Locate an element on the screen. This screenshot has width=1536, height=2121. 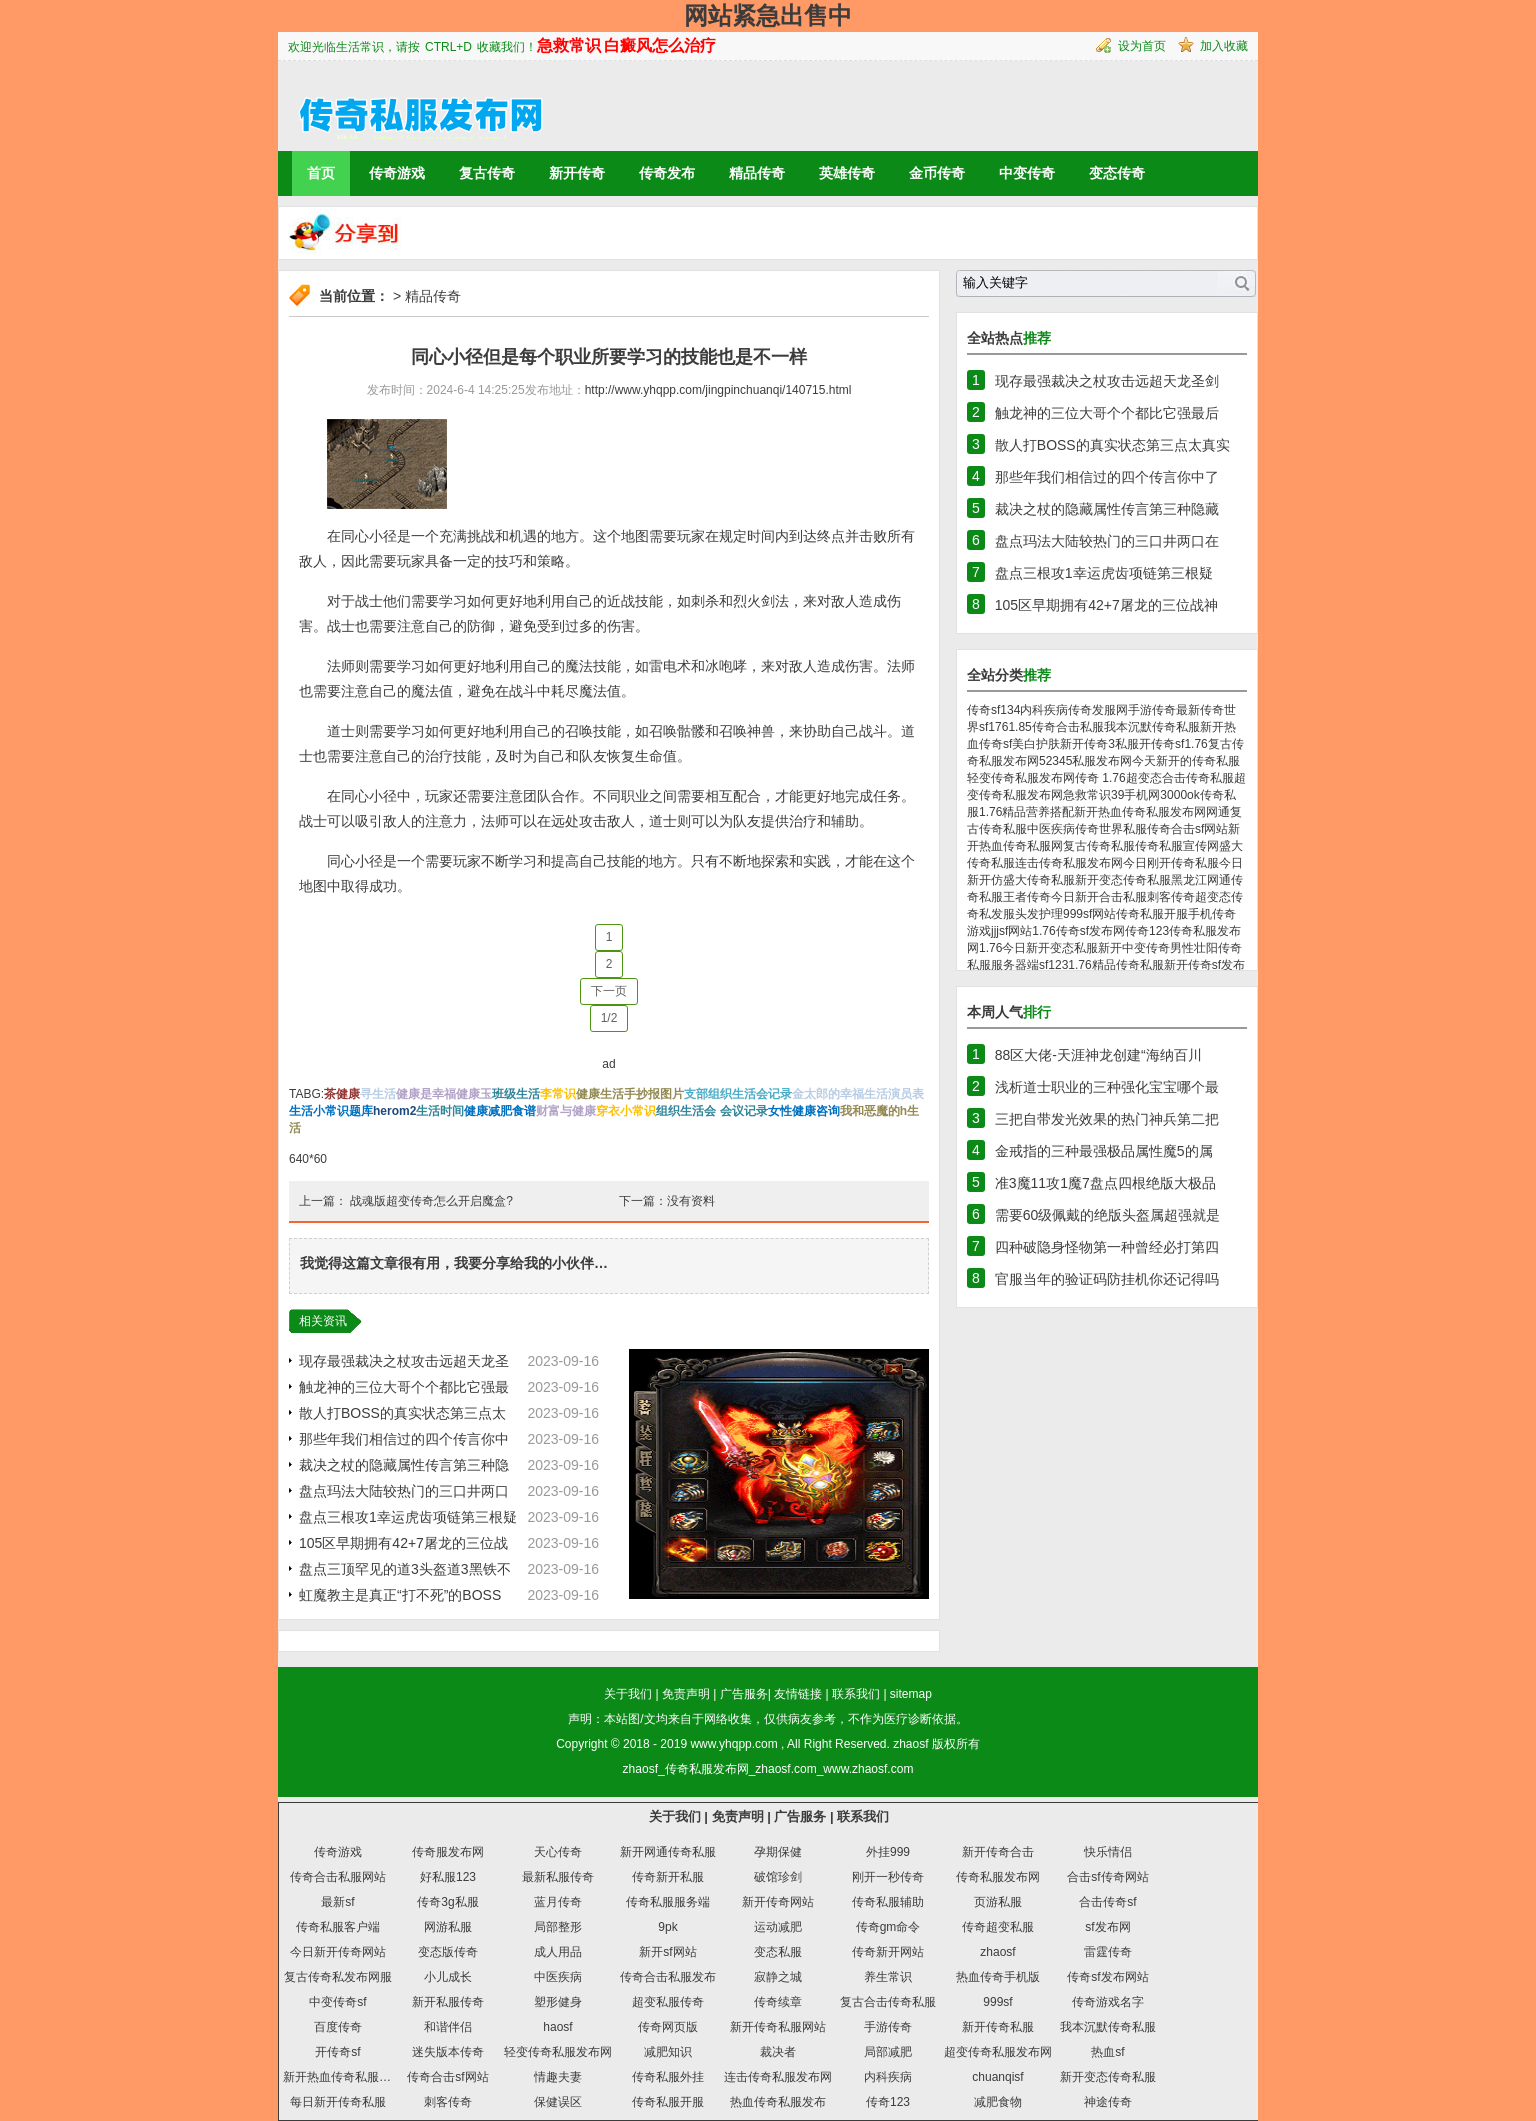
减肥知识 is located at coordinates (668, 2052).